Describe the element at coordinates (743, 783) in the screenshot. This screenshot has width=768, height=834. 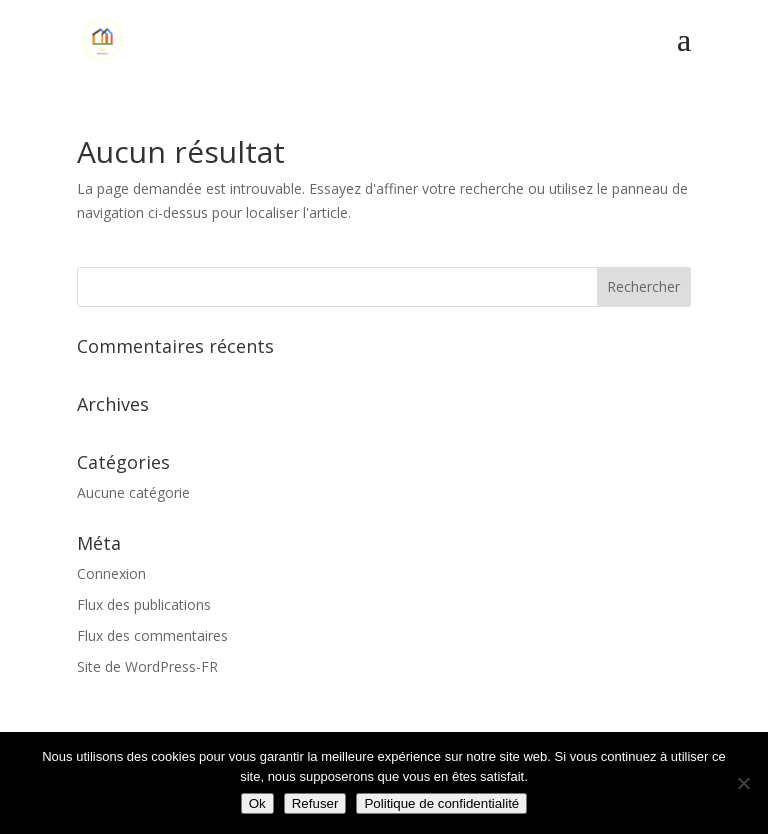
I see `[Refuser]` at that location.